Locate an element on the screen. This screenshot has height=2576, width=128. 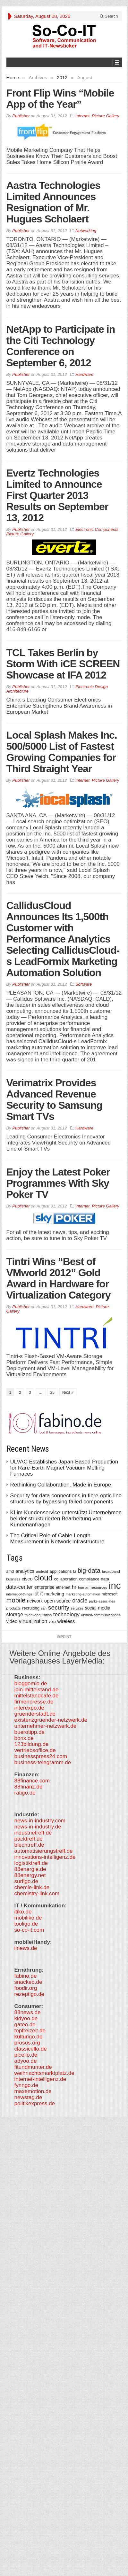
oracle [oracle (814 items)] is located at coordinates (80, 1600).